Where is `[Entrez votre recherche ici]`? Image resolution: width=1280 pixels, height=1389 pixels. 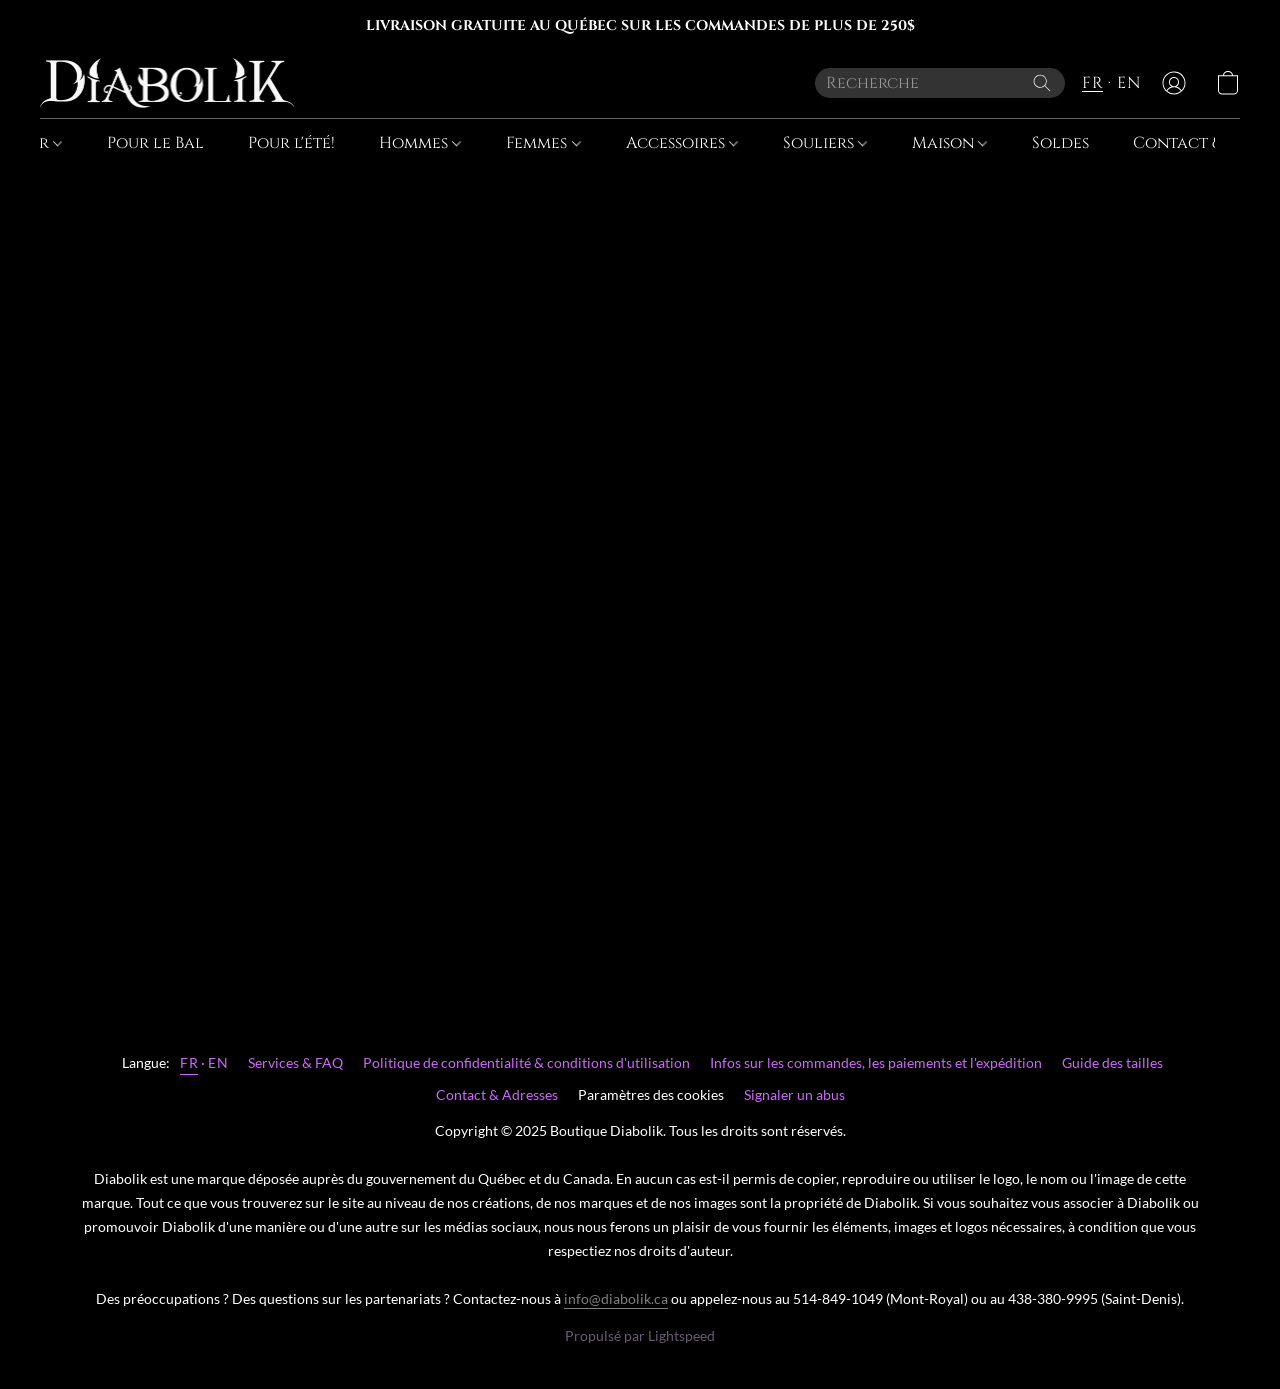 [Entrez votre recherche ici] is located at coordinates (940, 83).